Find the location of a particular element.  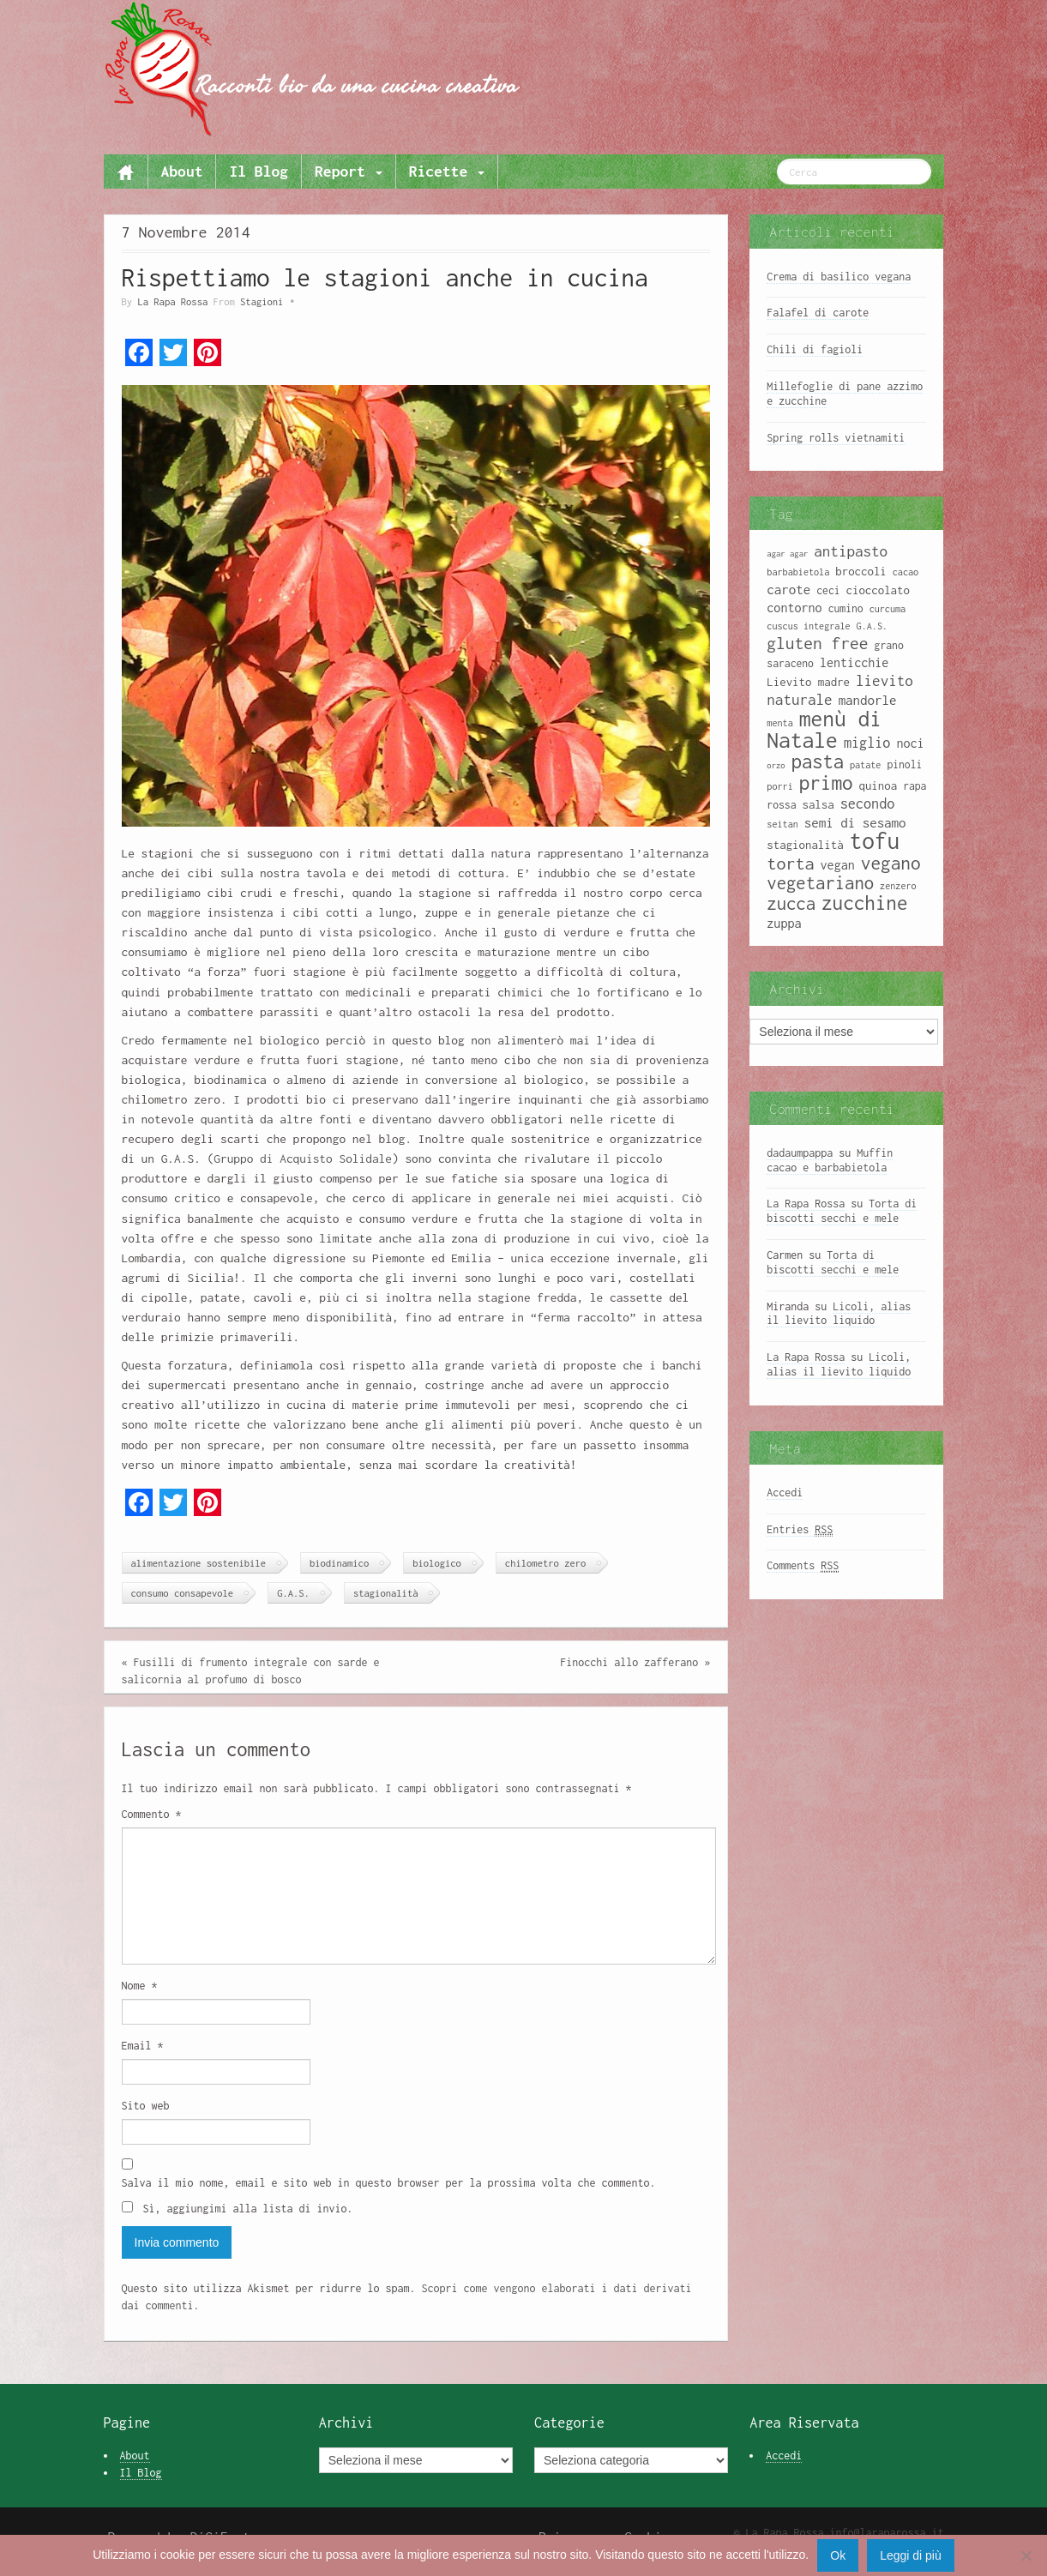

Sì, aggiungimi alla lista di invio. is located at coordinates (237, 2207).